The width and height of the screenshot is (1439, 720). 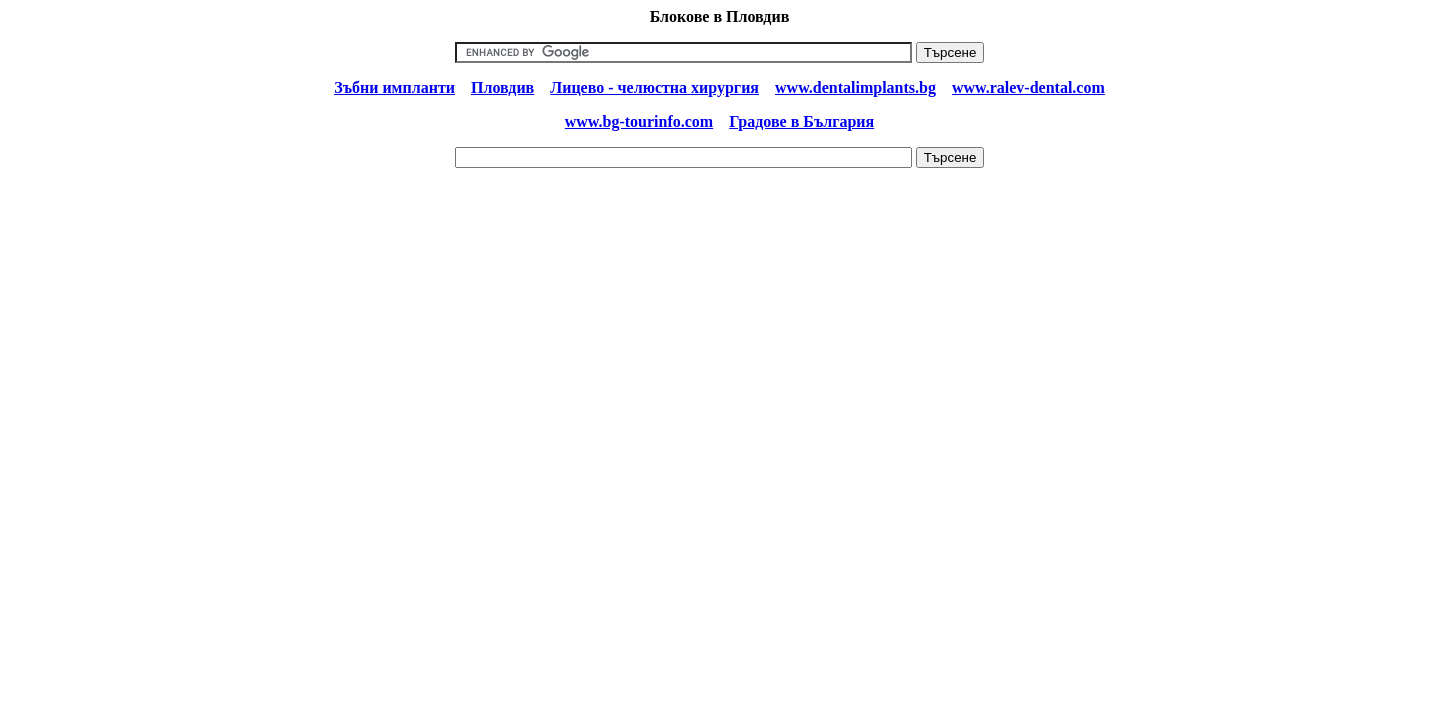 What do you see at coordinates (855, 87) in the screenshot?
I see `www.dentalimplants.bg` at bounding box center [855, 87].